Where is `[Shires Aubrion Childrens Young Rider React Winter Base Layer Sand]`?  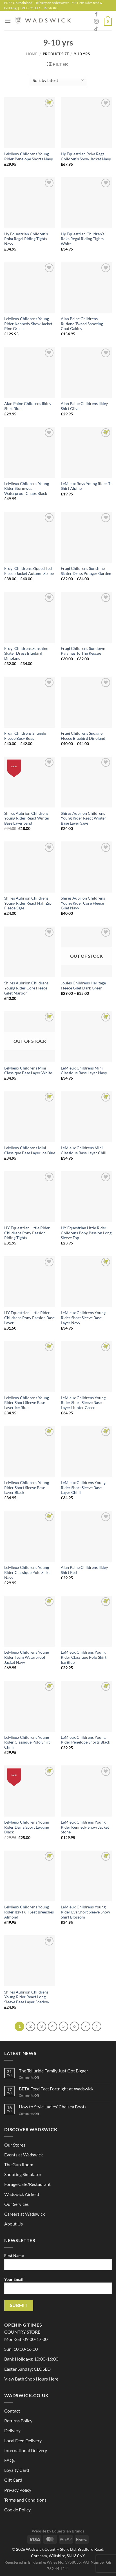
[Shires Aubrion Childrens Young Rider React Winter Base Layer Sand] is located at coordinates (29, 782).